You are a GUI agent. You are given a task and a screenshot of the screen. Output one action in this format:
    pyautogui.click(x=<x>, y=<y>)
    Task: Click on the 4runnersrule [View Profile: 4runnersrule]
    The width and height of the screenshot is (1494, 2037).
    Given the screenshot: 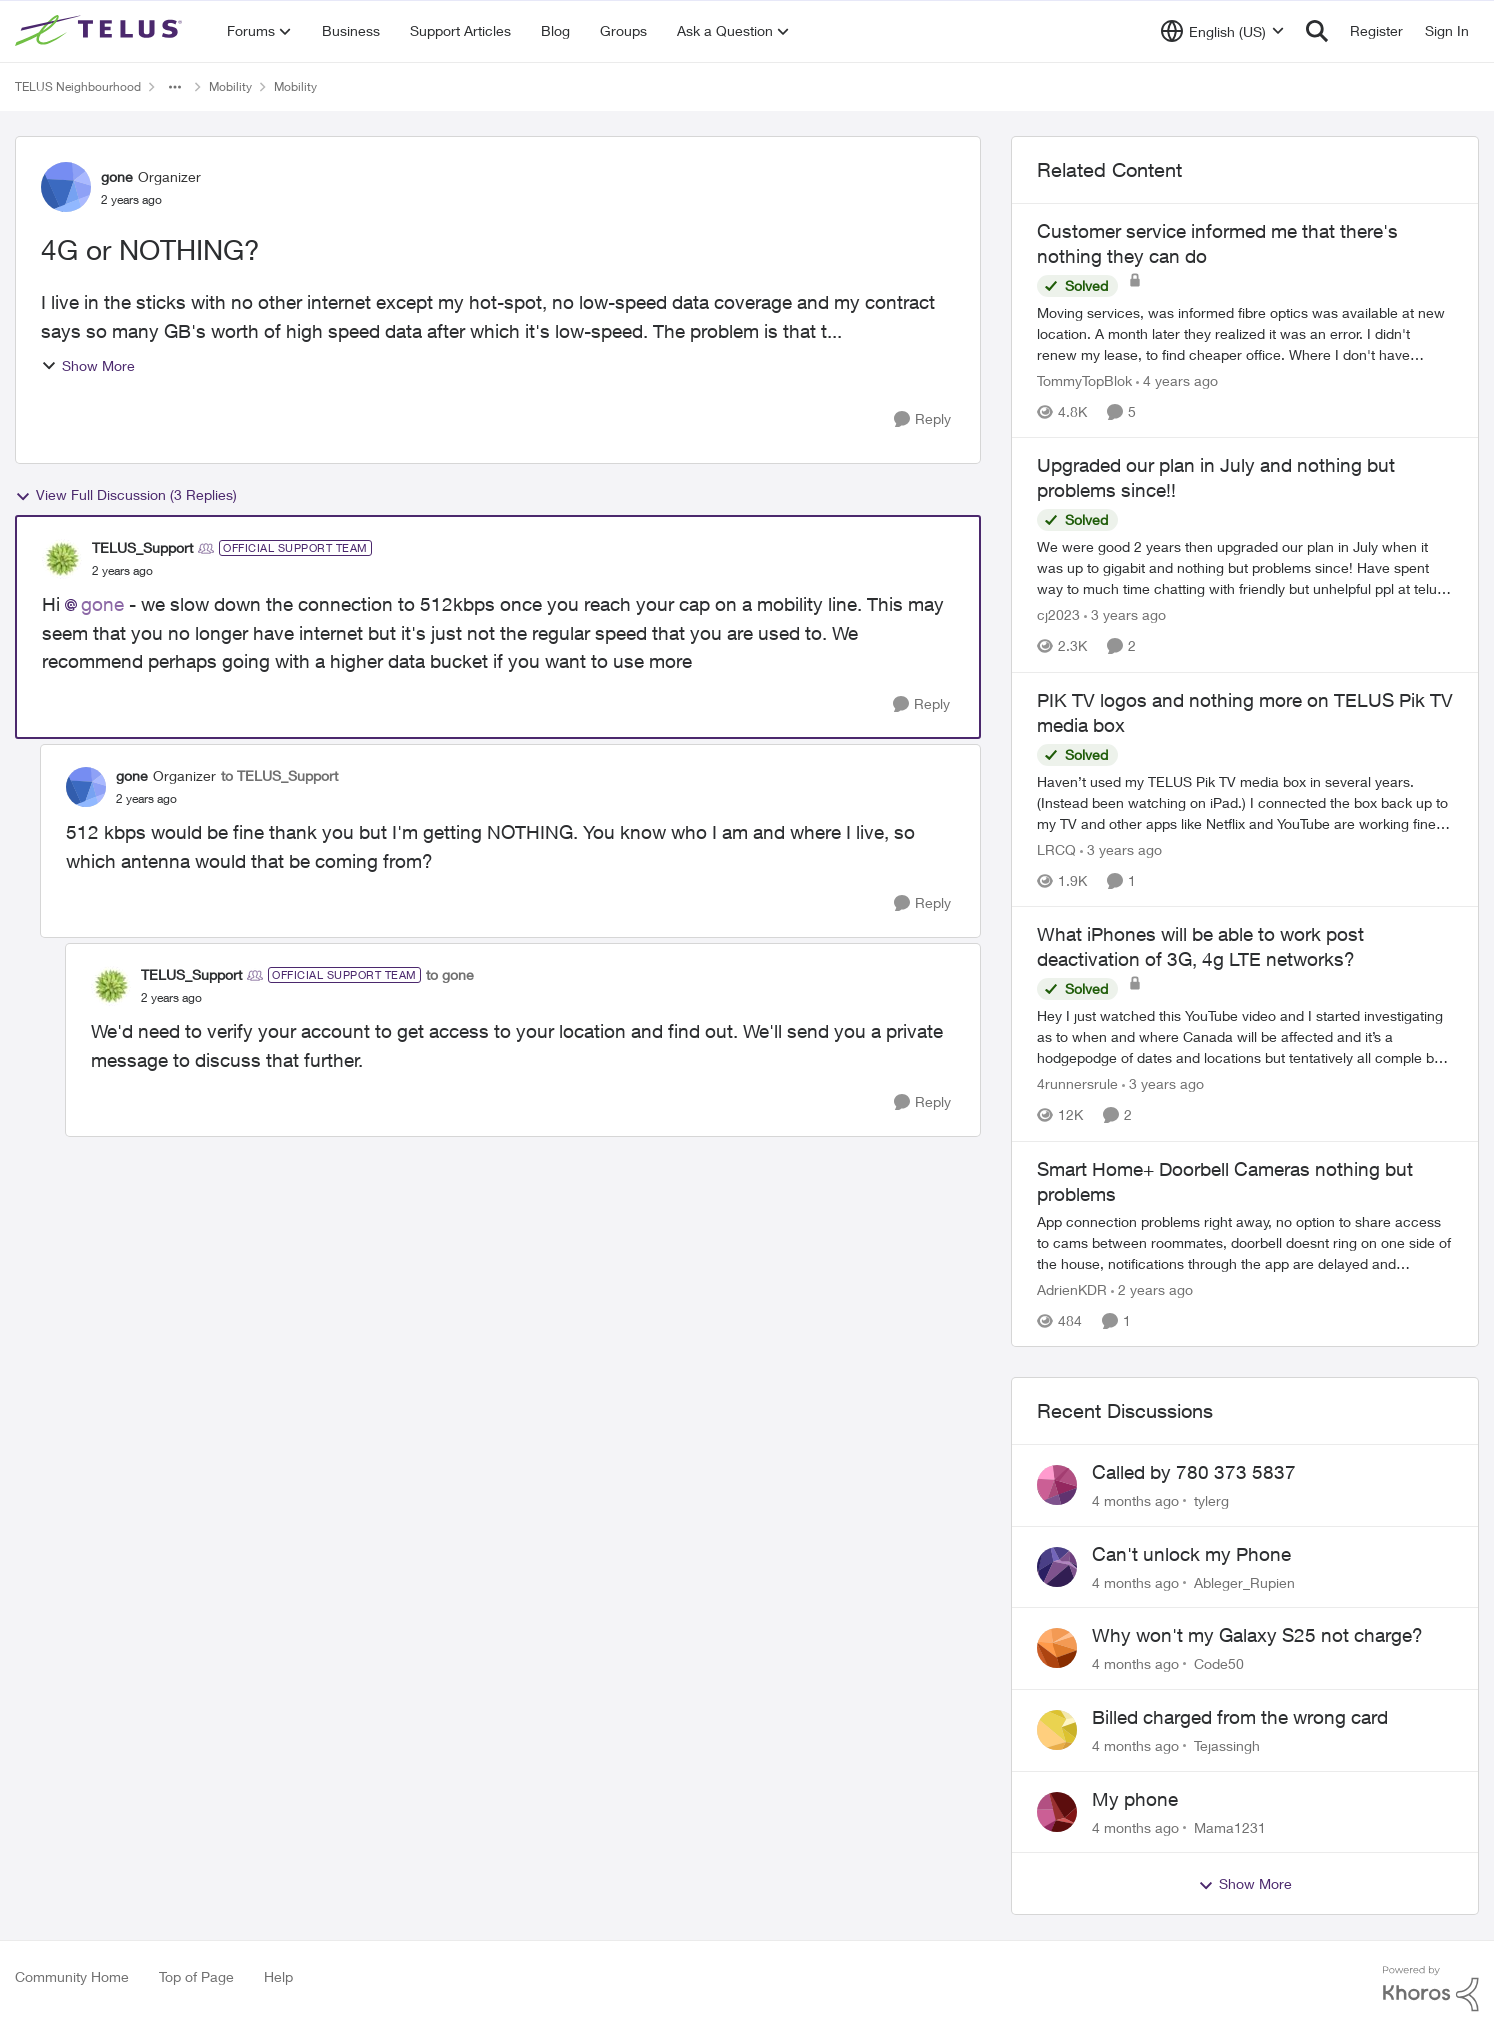 What is the action you would take?
    pyautogui.click(x=1077, y=1084)
    